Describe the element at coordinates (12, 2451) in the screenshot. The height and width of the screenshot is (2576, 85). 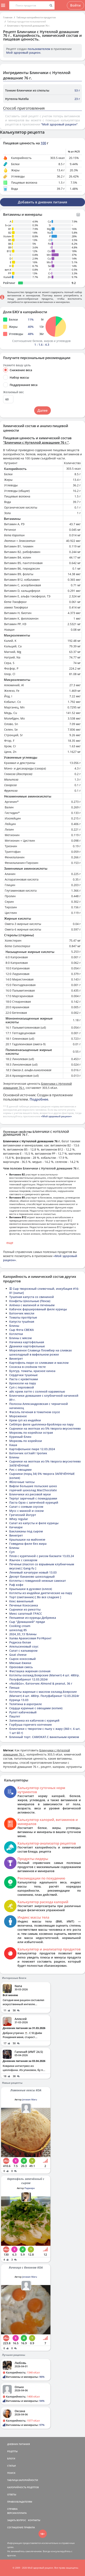
I see `РЕЦЕПТЫ` at that location.